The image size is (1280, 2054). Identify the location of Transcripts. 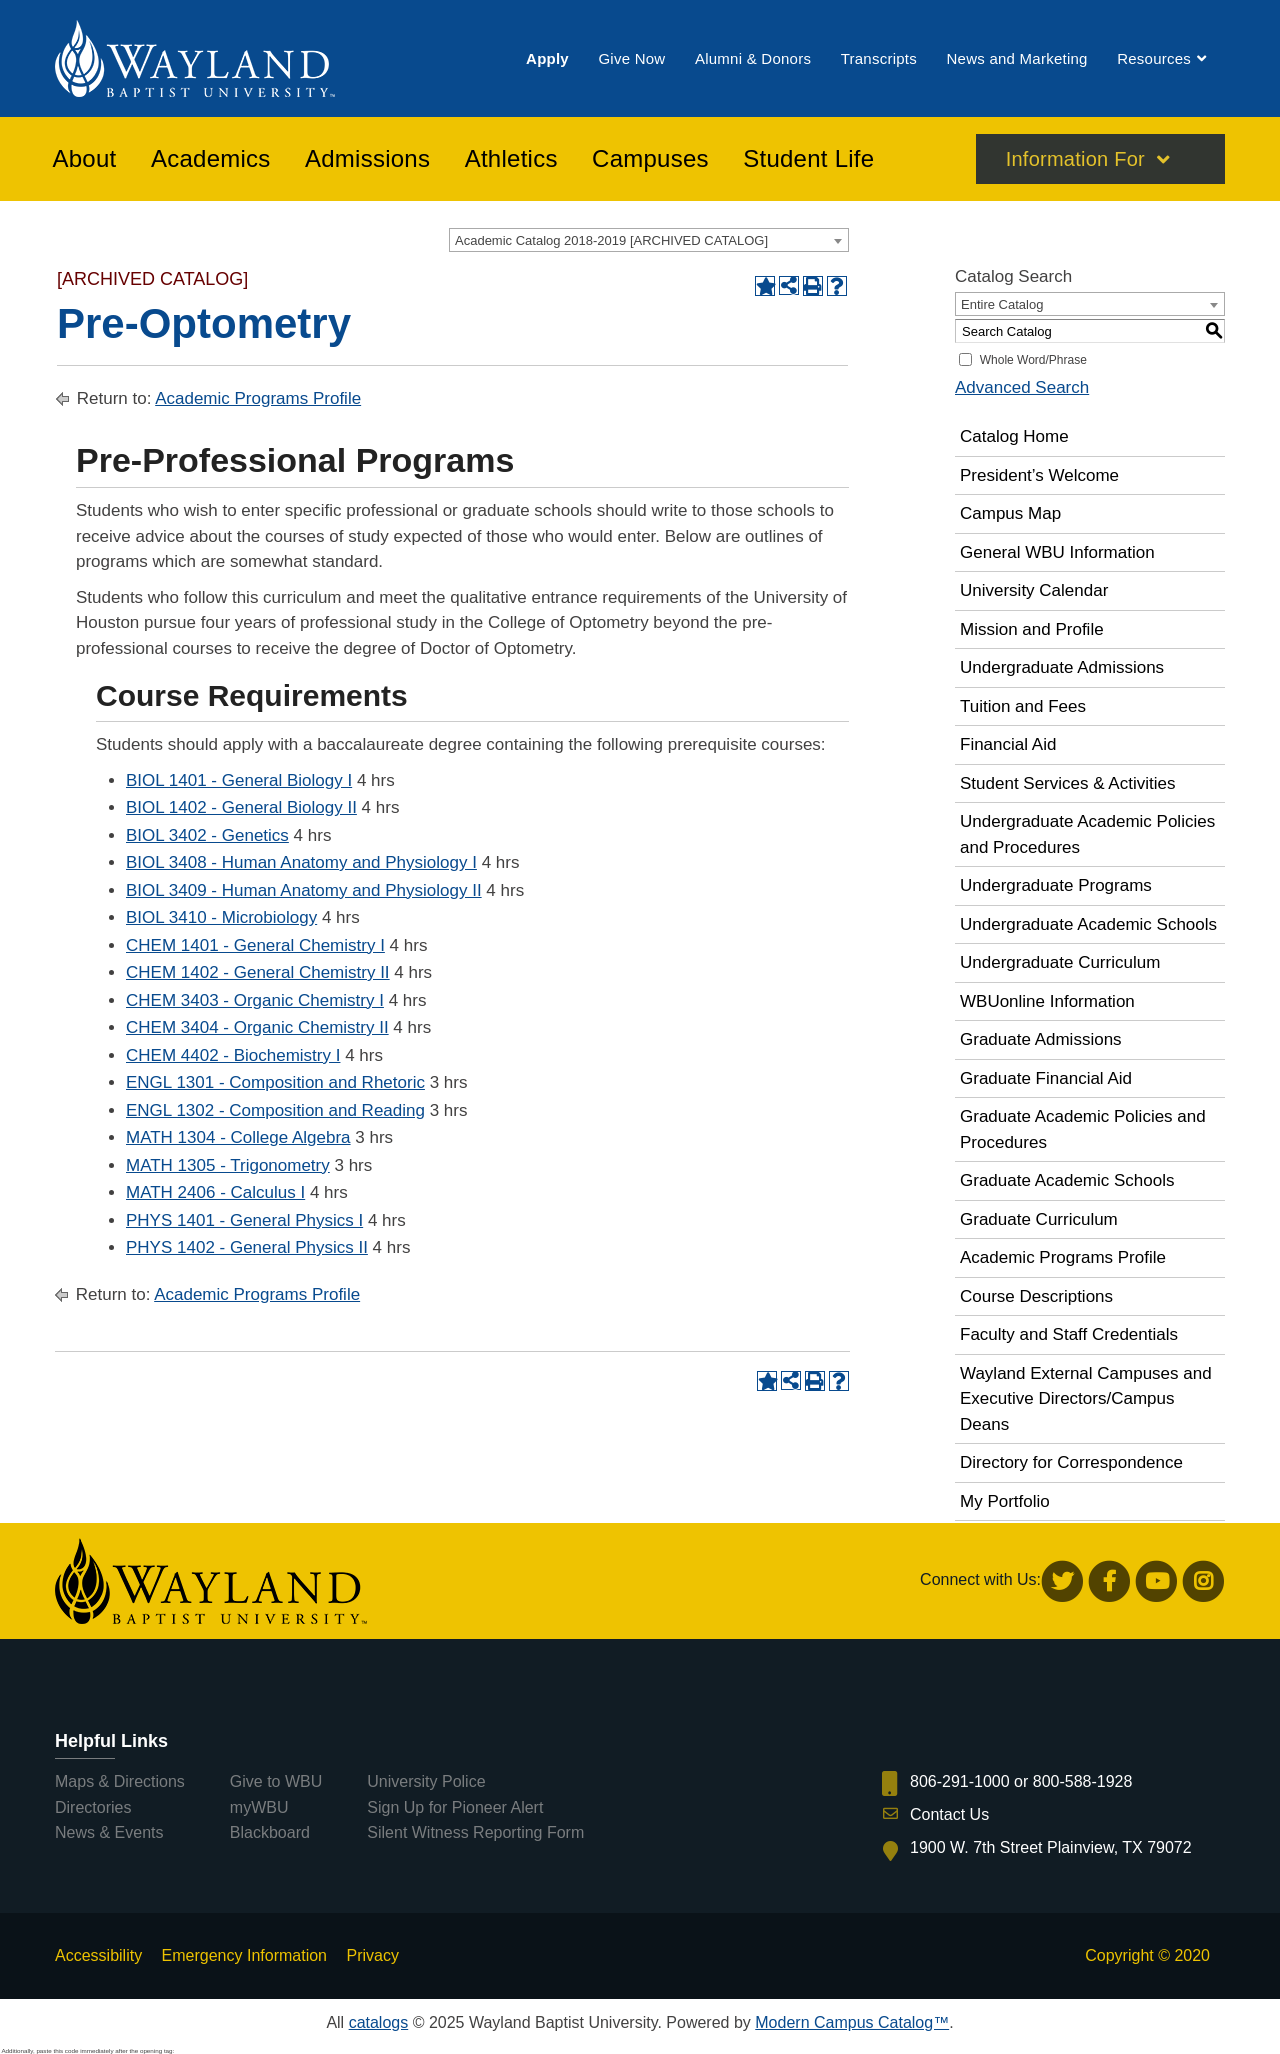
(879, 58).